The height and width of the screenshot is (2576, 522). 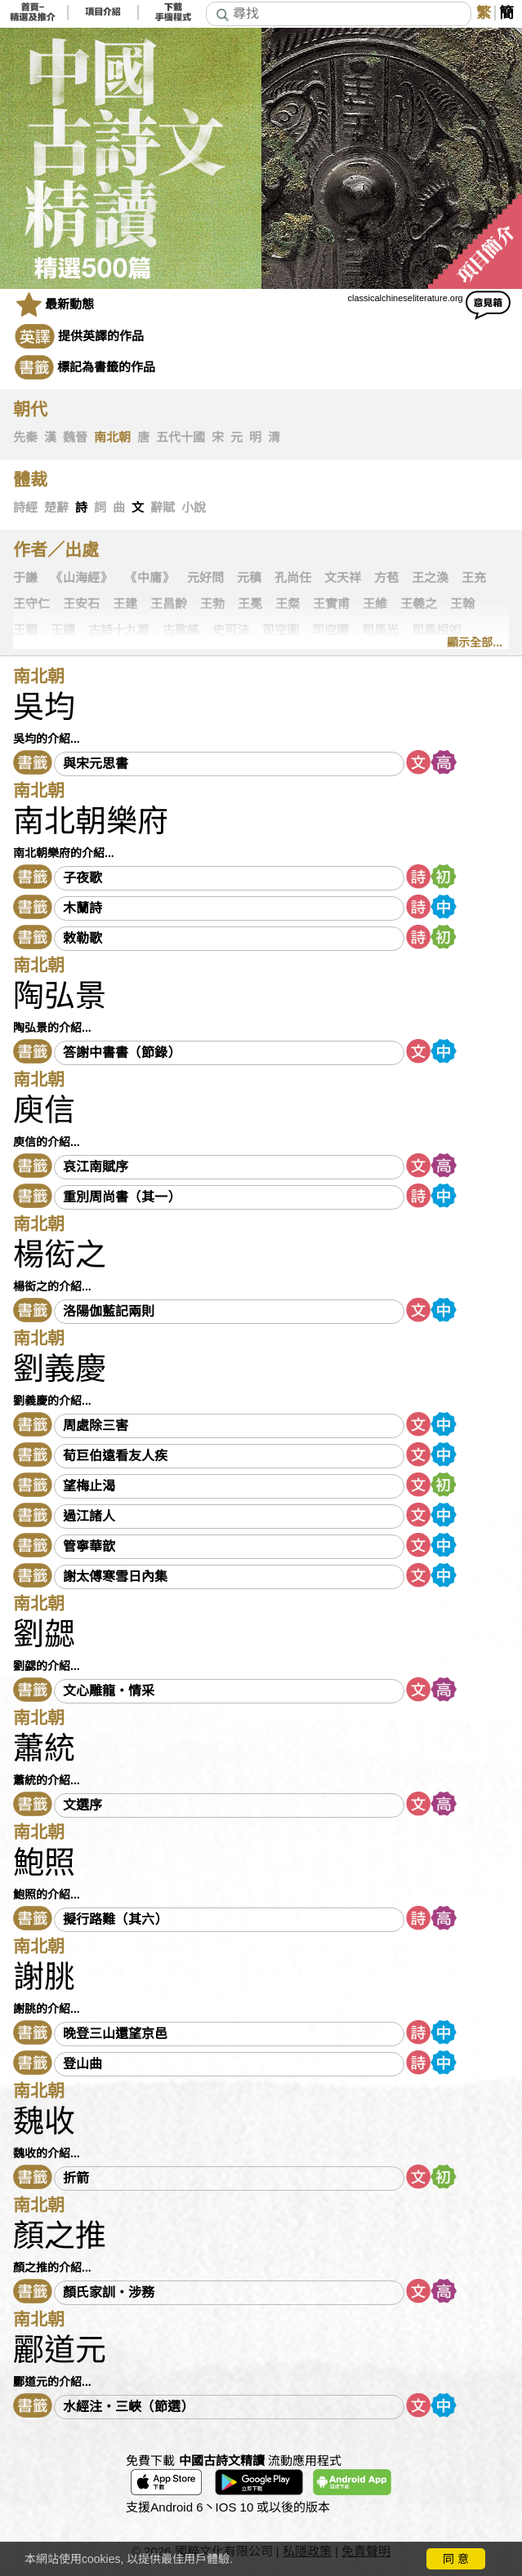 What do you see at coordinates (89, 1546) in the screenshot?
I see `管寧華歆` at bounding box center [89, 1546].